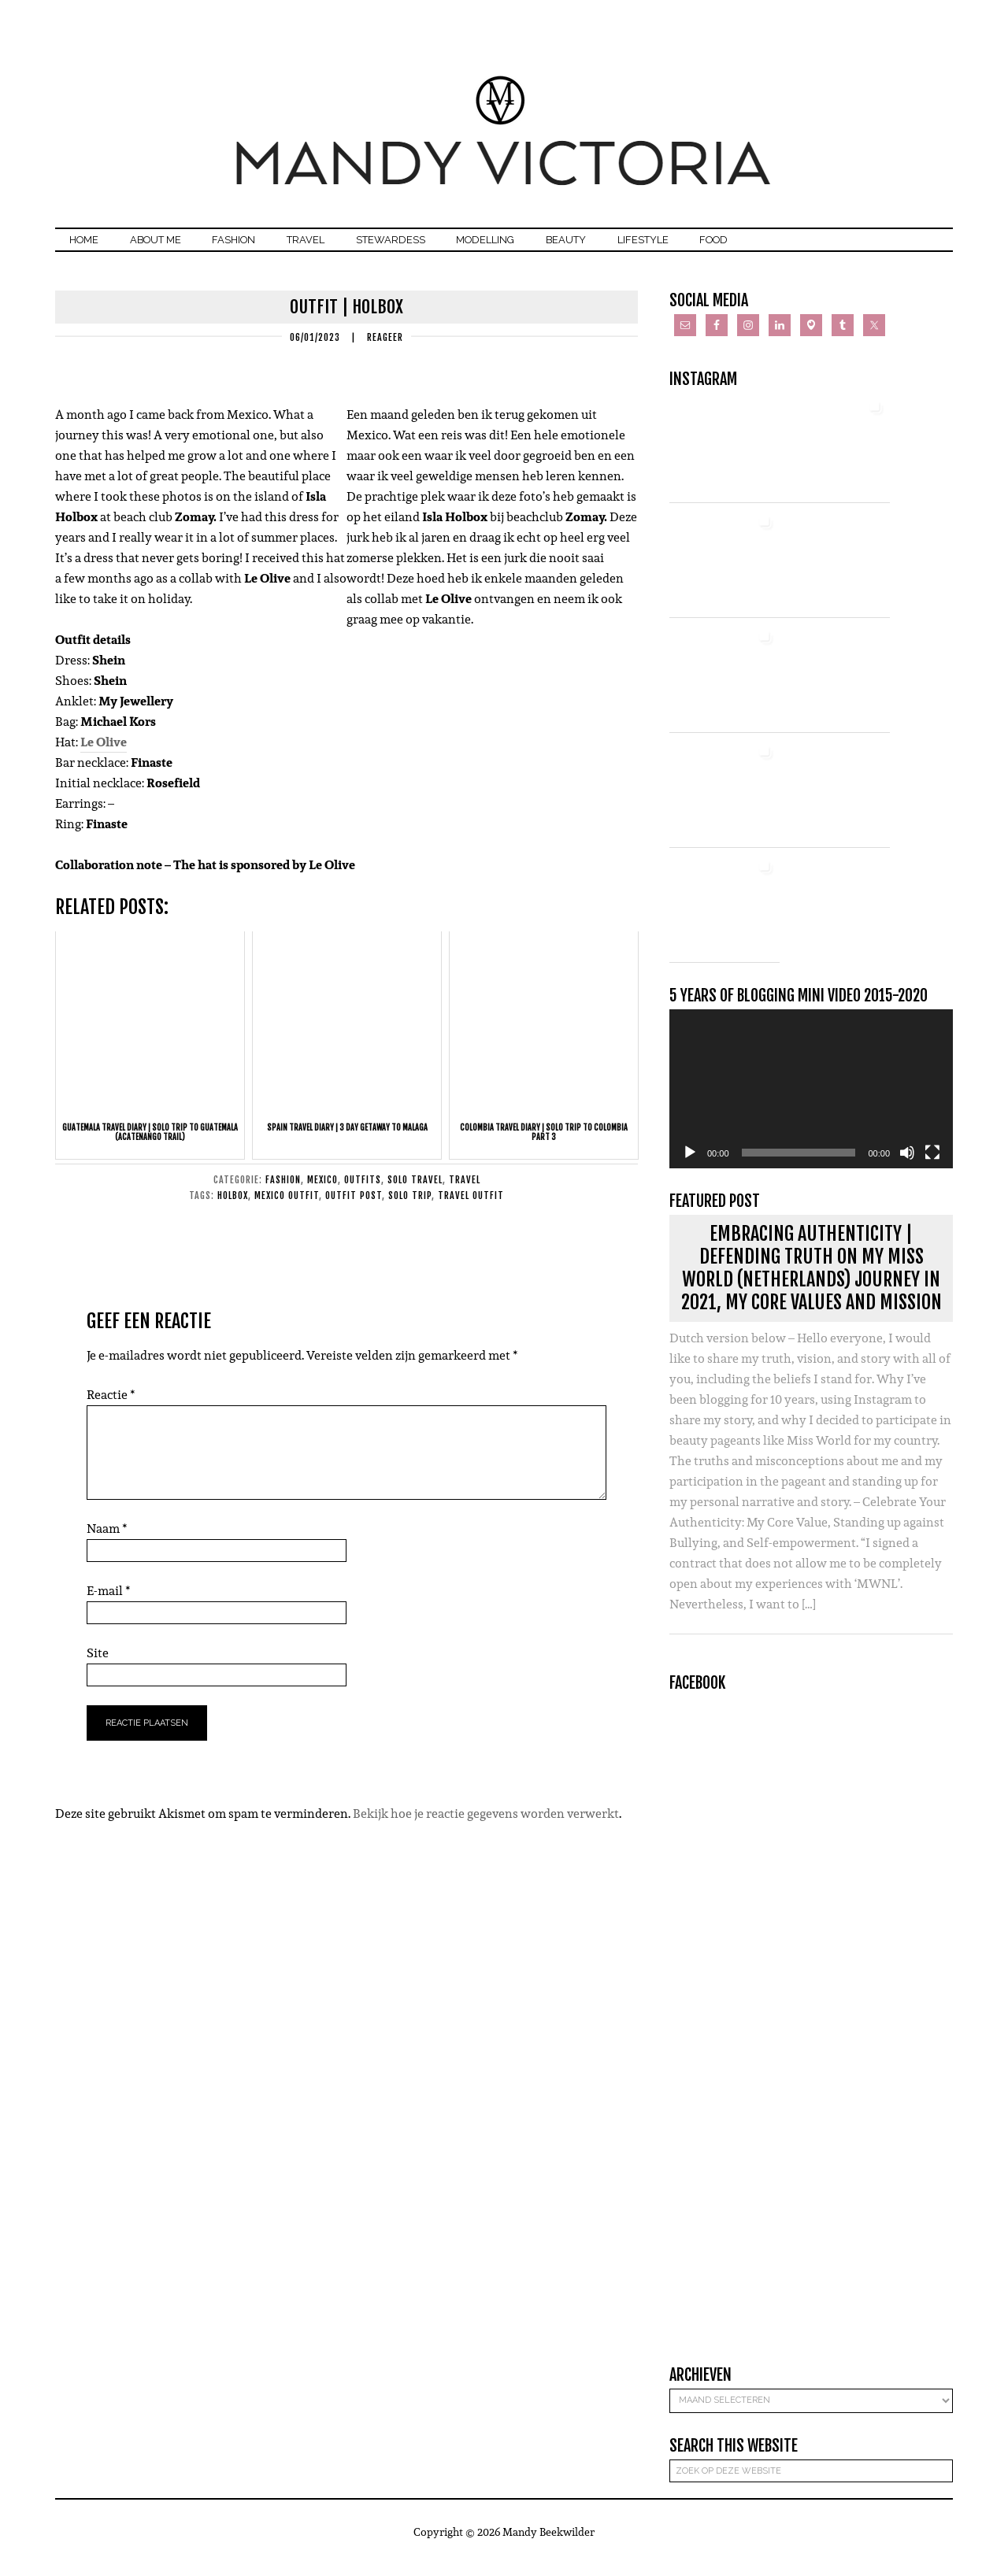 This screenshot has height=2576, width=1008. Describe the element at coordinates (690, 1165) in the screenshot. I see `[Afspelen]` at that location.